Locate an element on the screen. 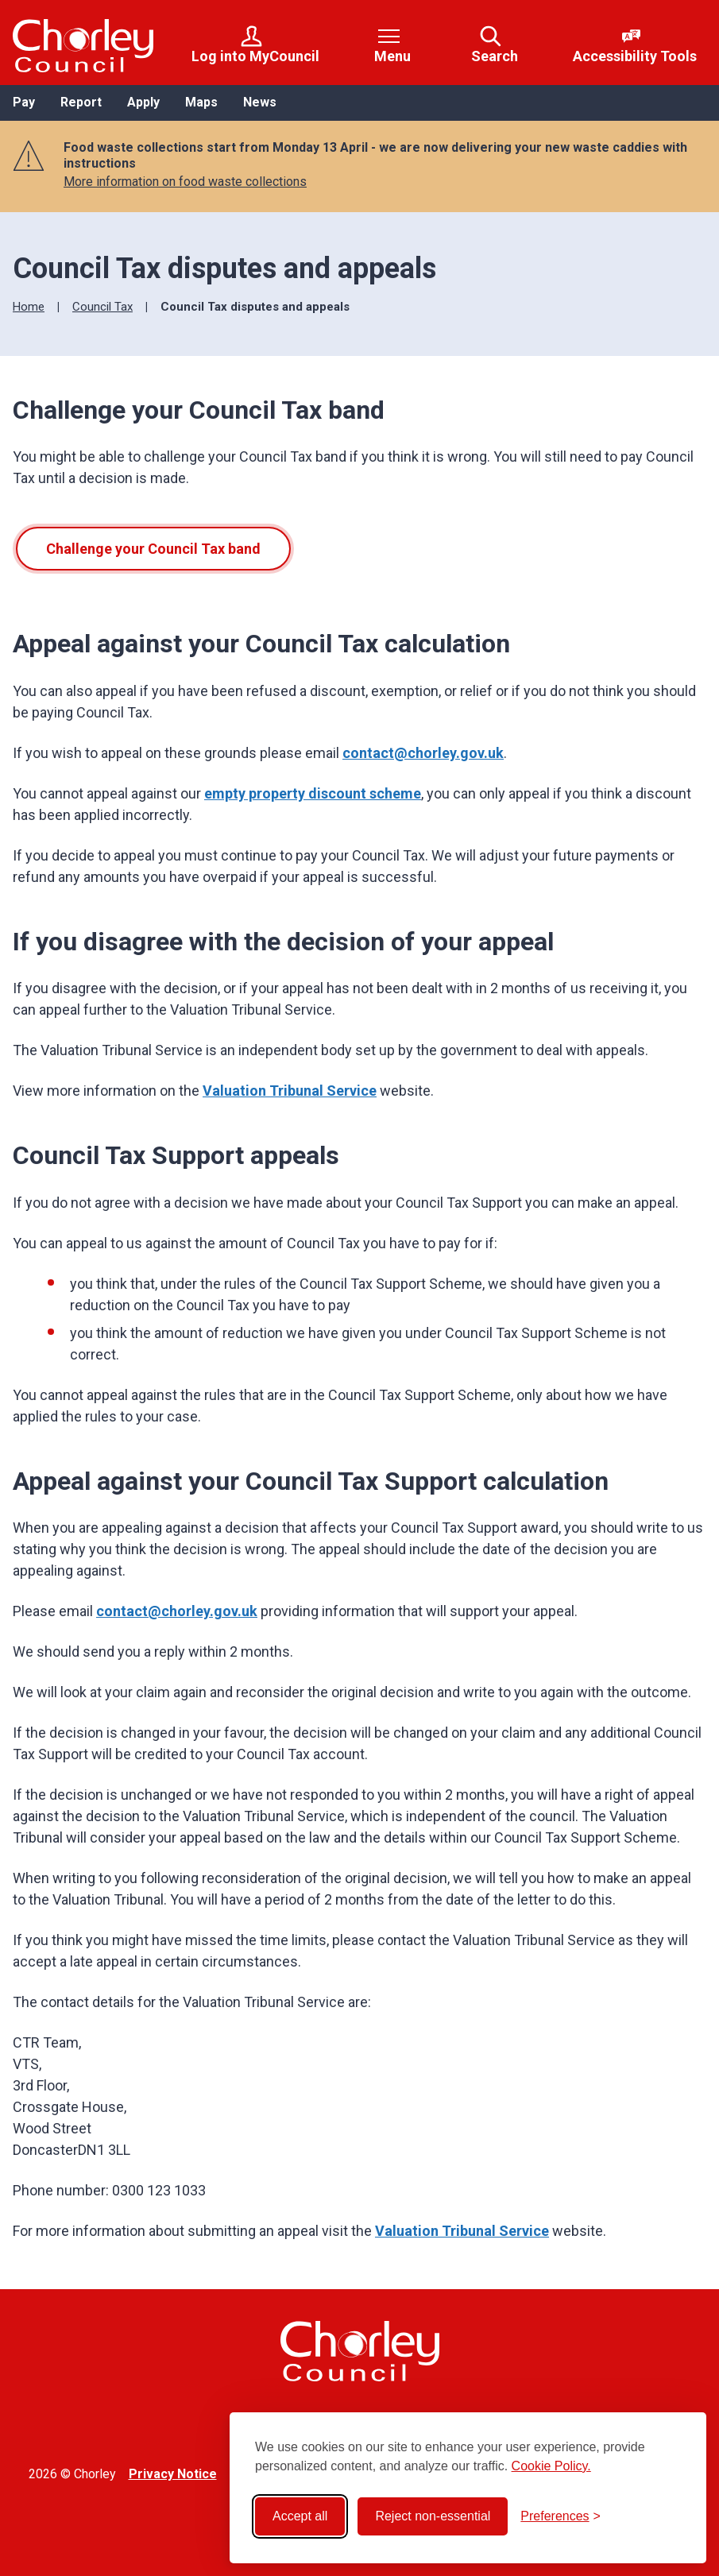  Reject non-essential is located at coordinates (432, 2516).